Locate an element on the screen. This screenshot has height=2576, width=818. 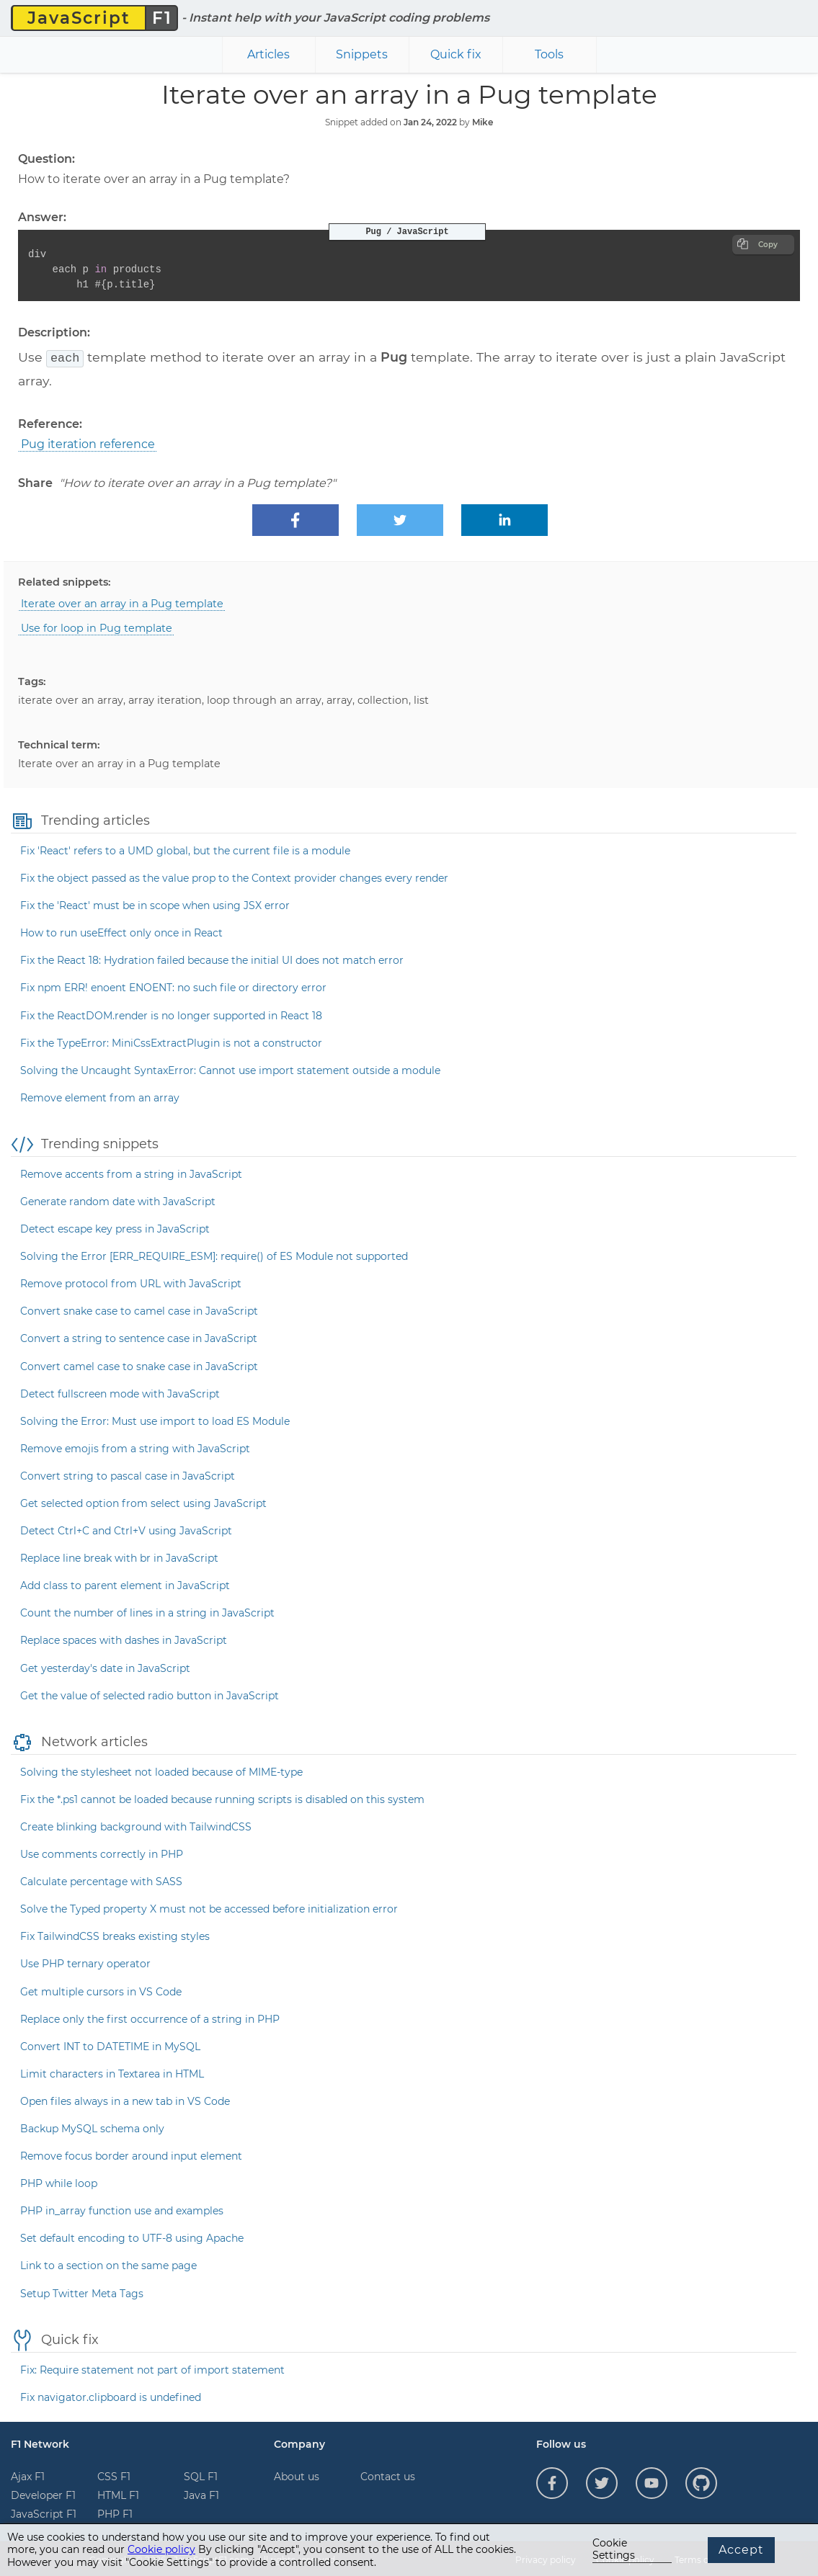
Set default encoding to UTF-8 using Apache is located at coordinates (132, 2236).